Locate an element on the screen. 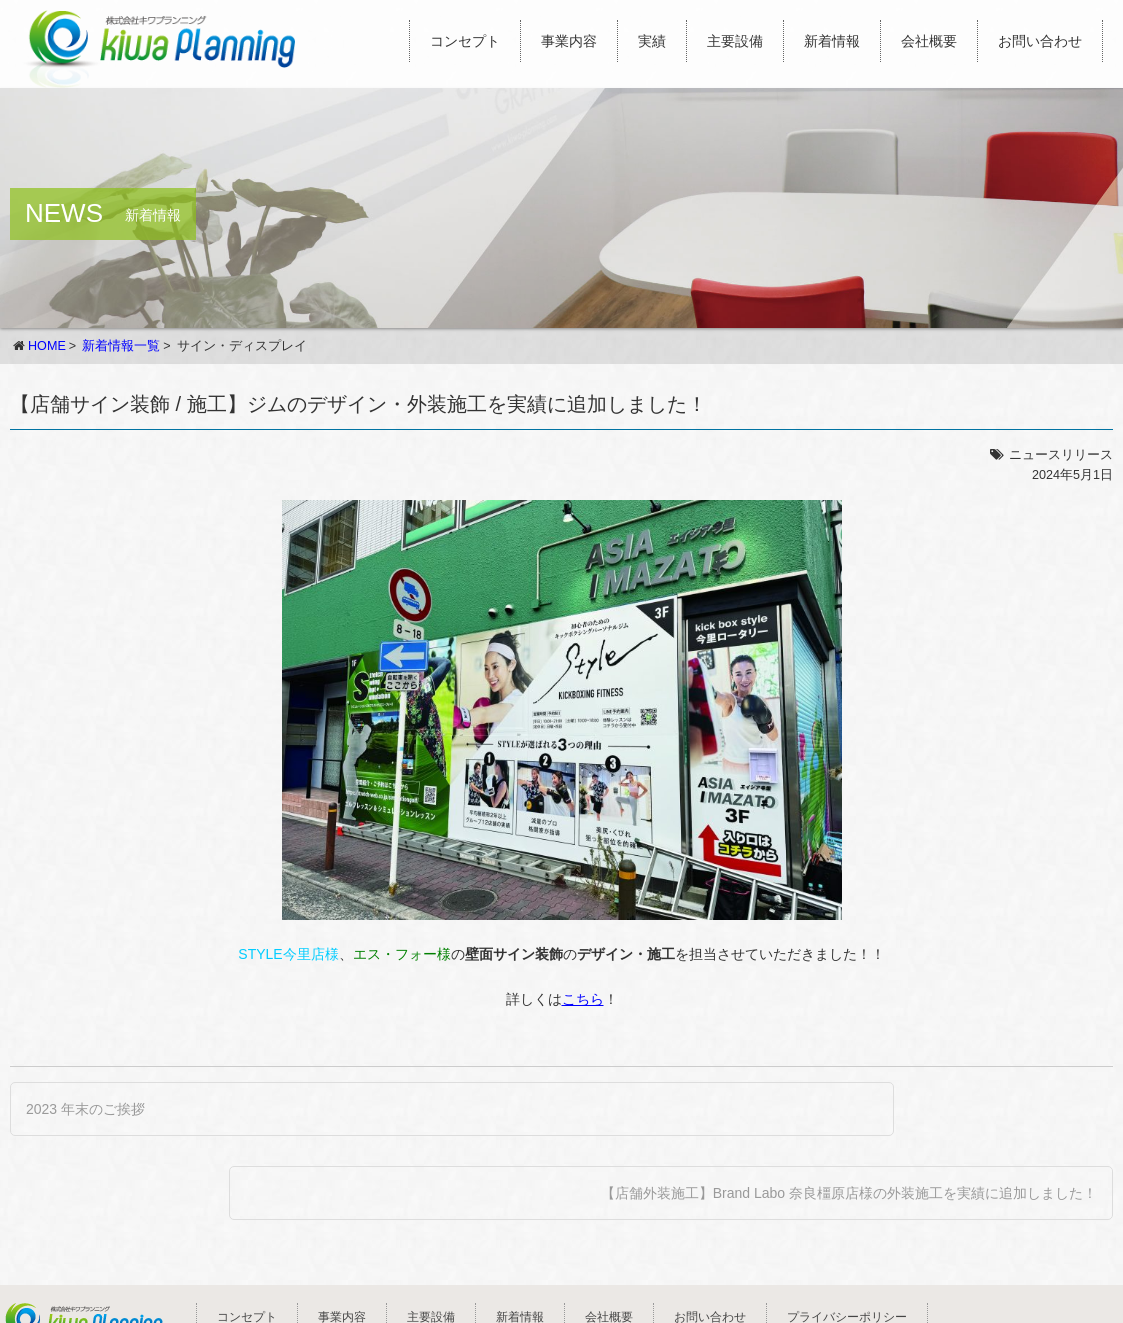  コンセプト is located at coordinates (465, 41).